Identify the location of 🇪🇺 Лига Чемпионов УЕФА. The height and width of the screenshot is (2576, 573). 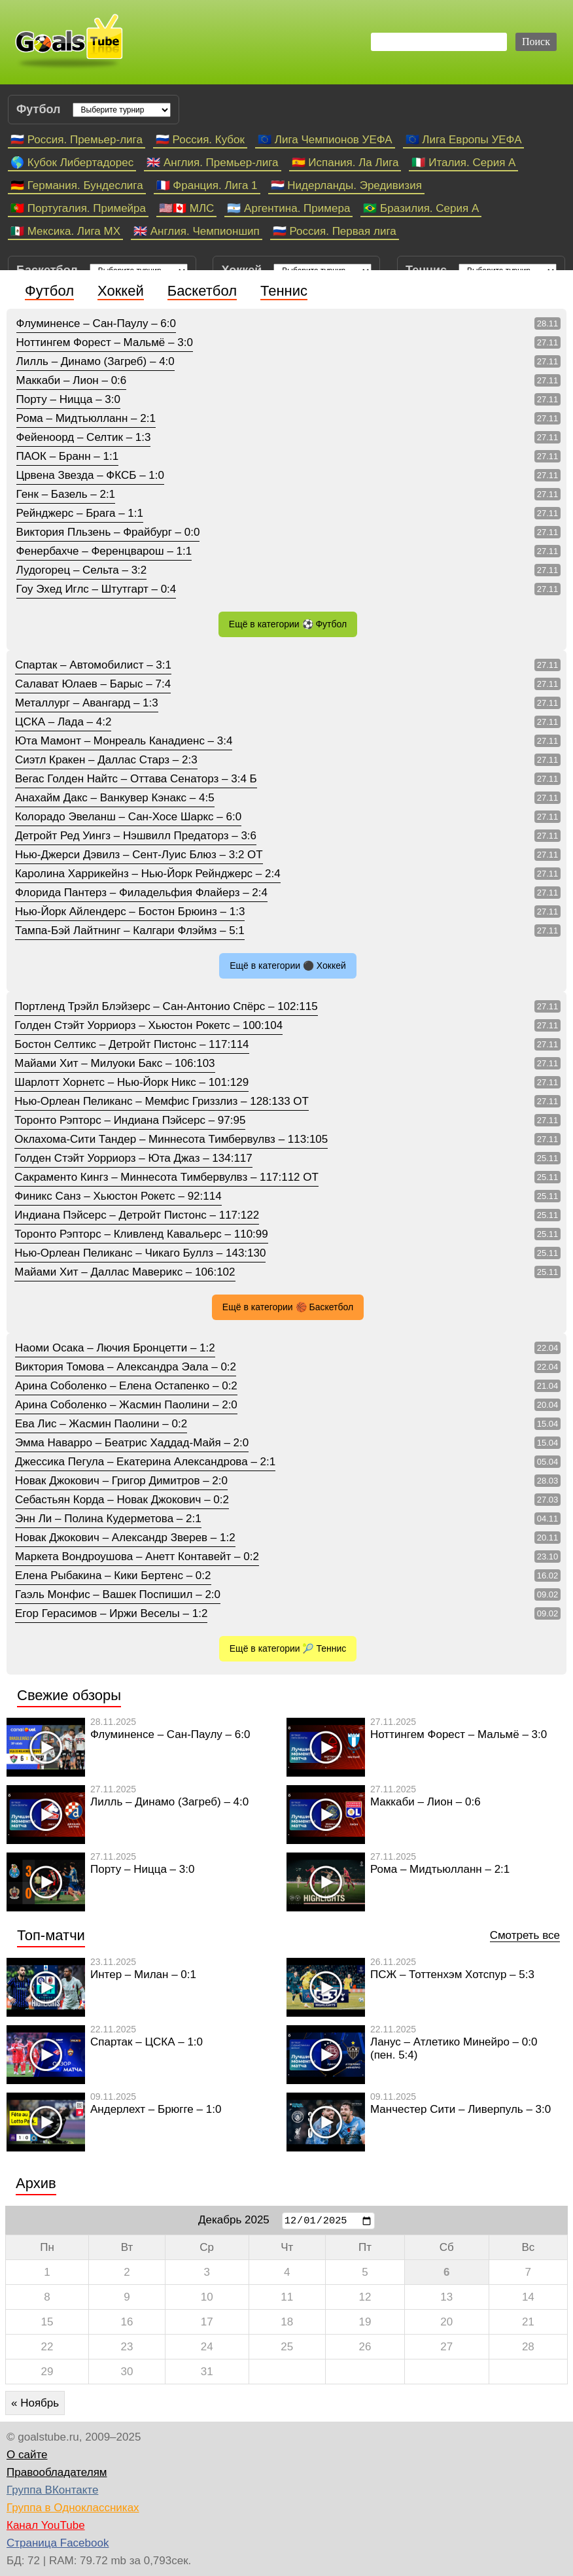
(325, 139).